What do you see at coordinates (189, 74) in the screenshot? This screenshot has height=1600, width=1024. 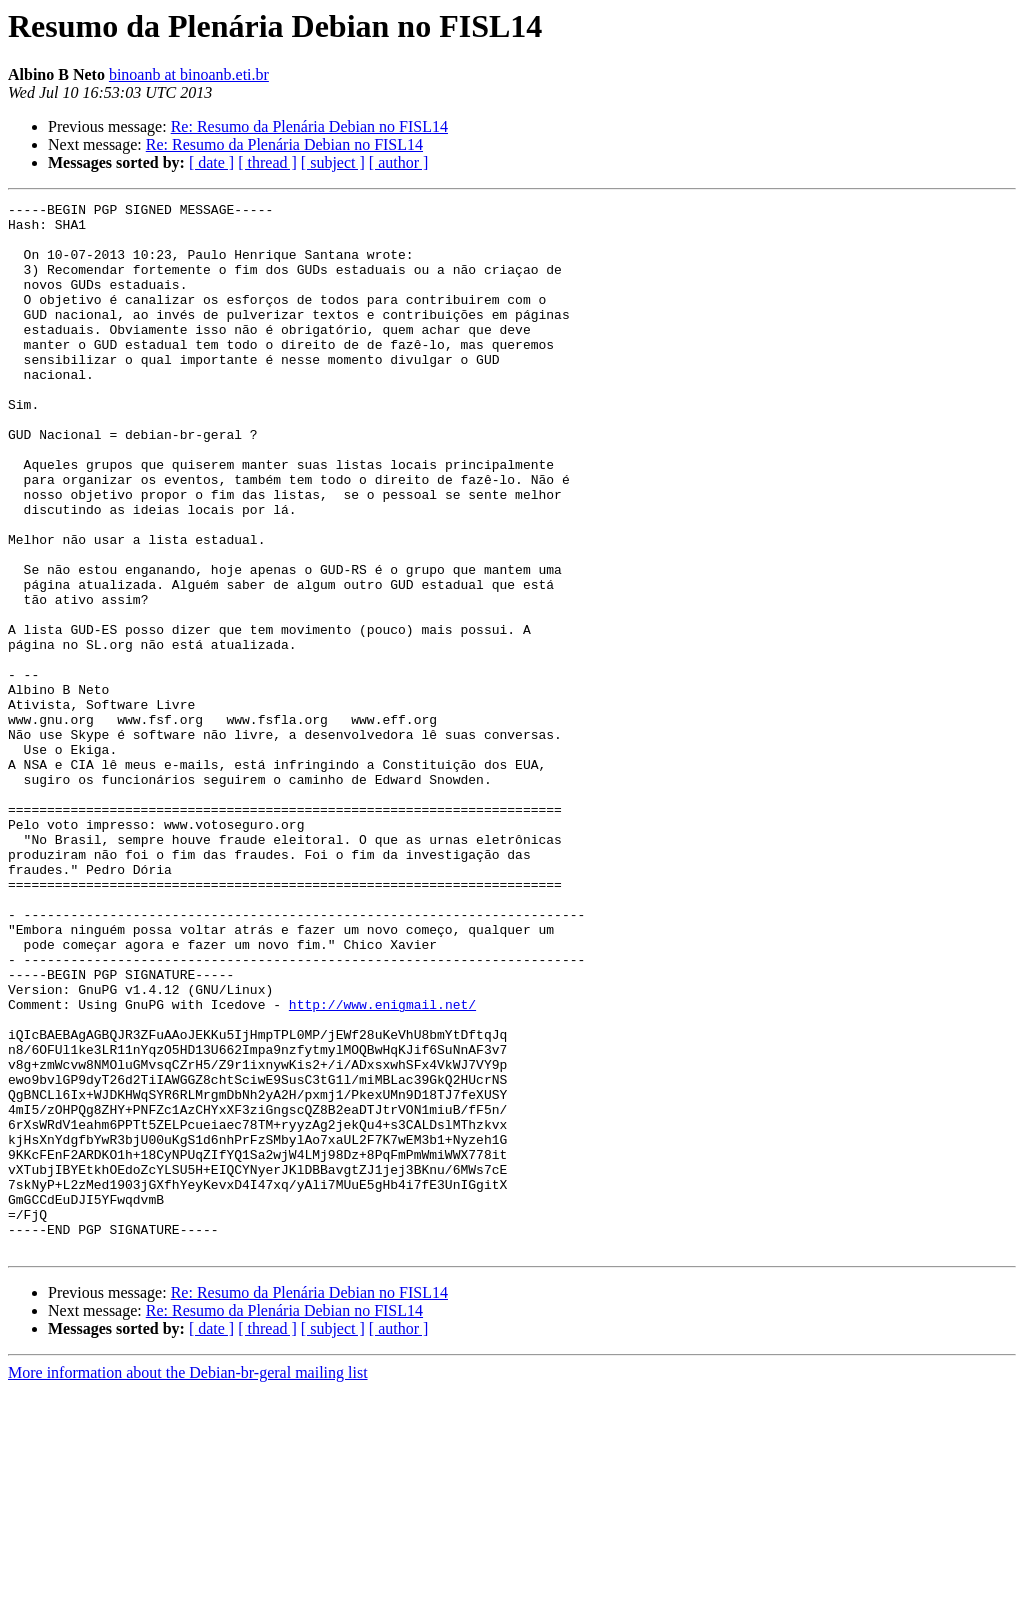 I see `binoanb at binoanb.eti.br` at bounding box center [189, 74].